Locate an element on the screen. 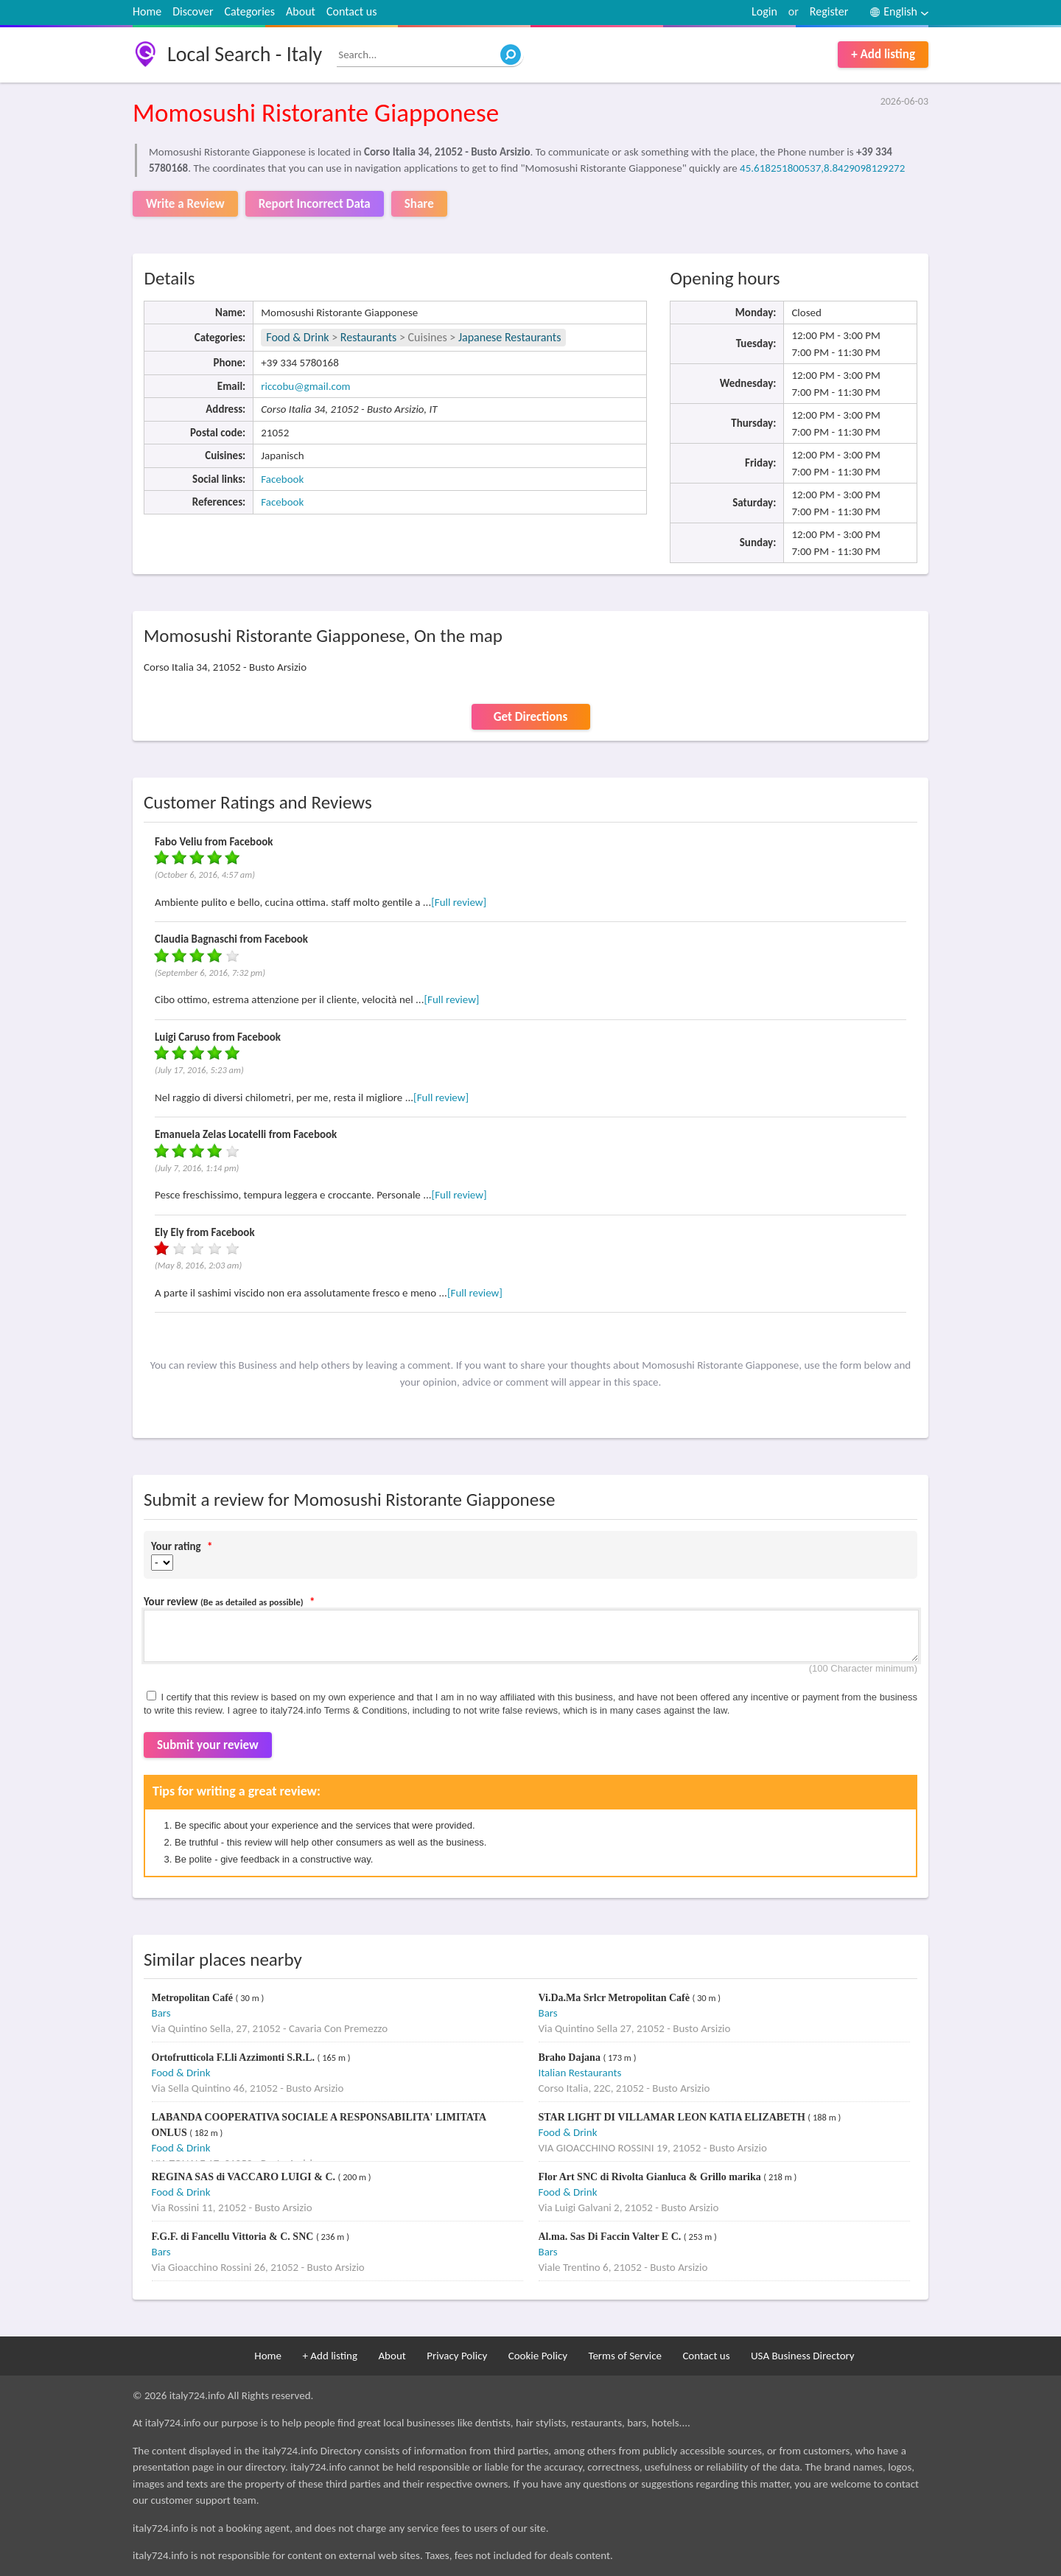 Image resolution: width=1061 pixels, height=2576 pixels. + Add listing is located at coordinates (883, 54).